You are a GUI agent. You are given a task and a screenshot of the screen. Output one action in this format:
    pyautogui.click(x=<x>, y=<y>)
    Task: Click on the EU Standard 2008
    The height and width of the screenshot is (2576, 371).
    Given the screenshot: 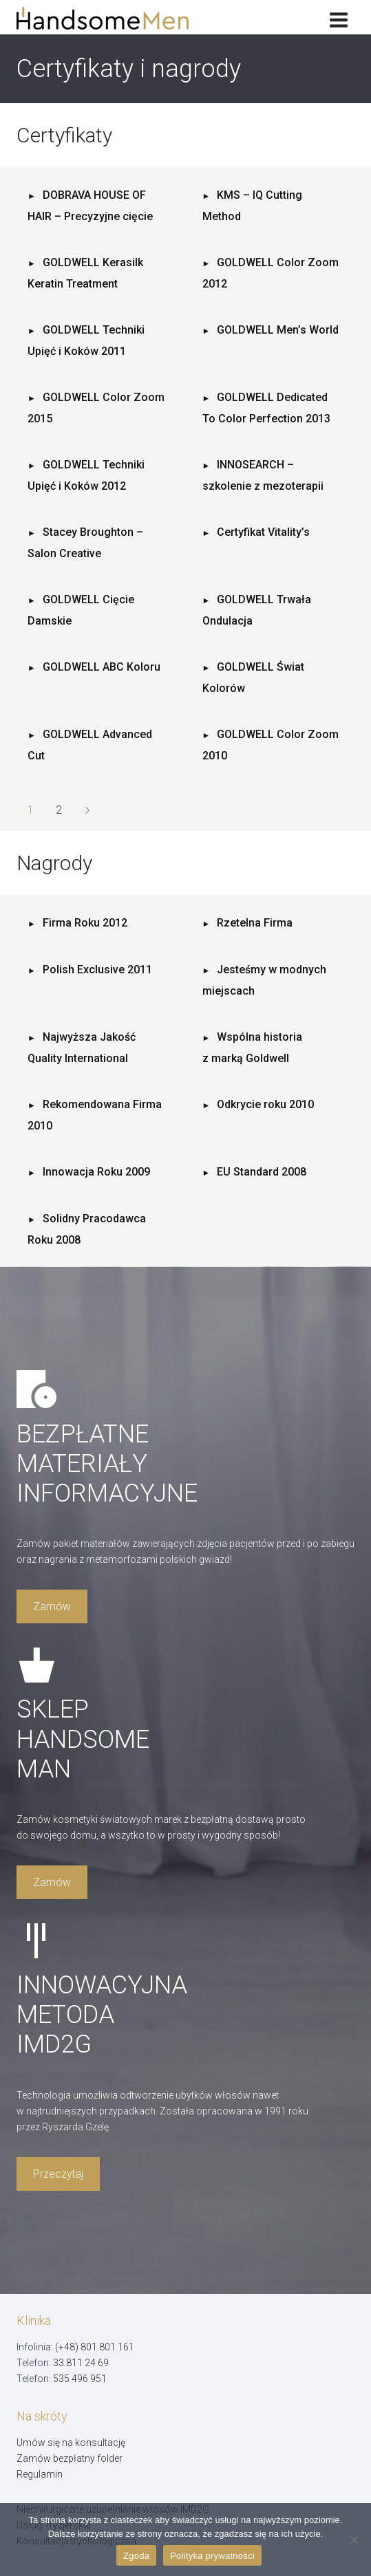 What is the action you would take?
    pyautogui.click(x=261, y=1171)
    